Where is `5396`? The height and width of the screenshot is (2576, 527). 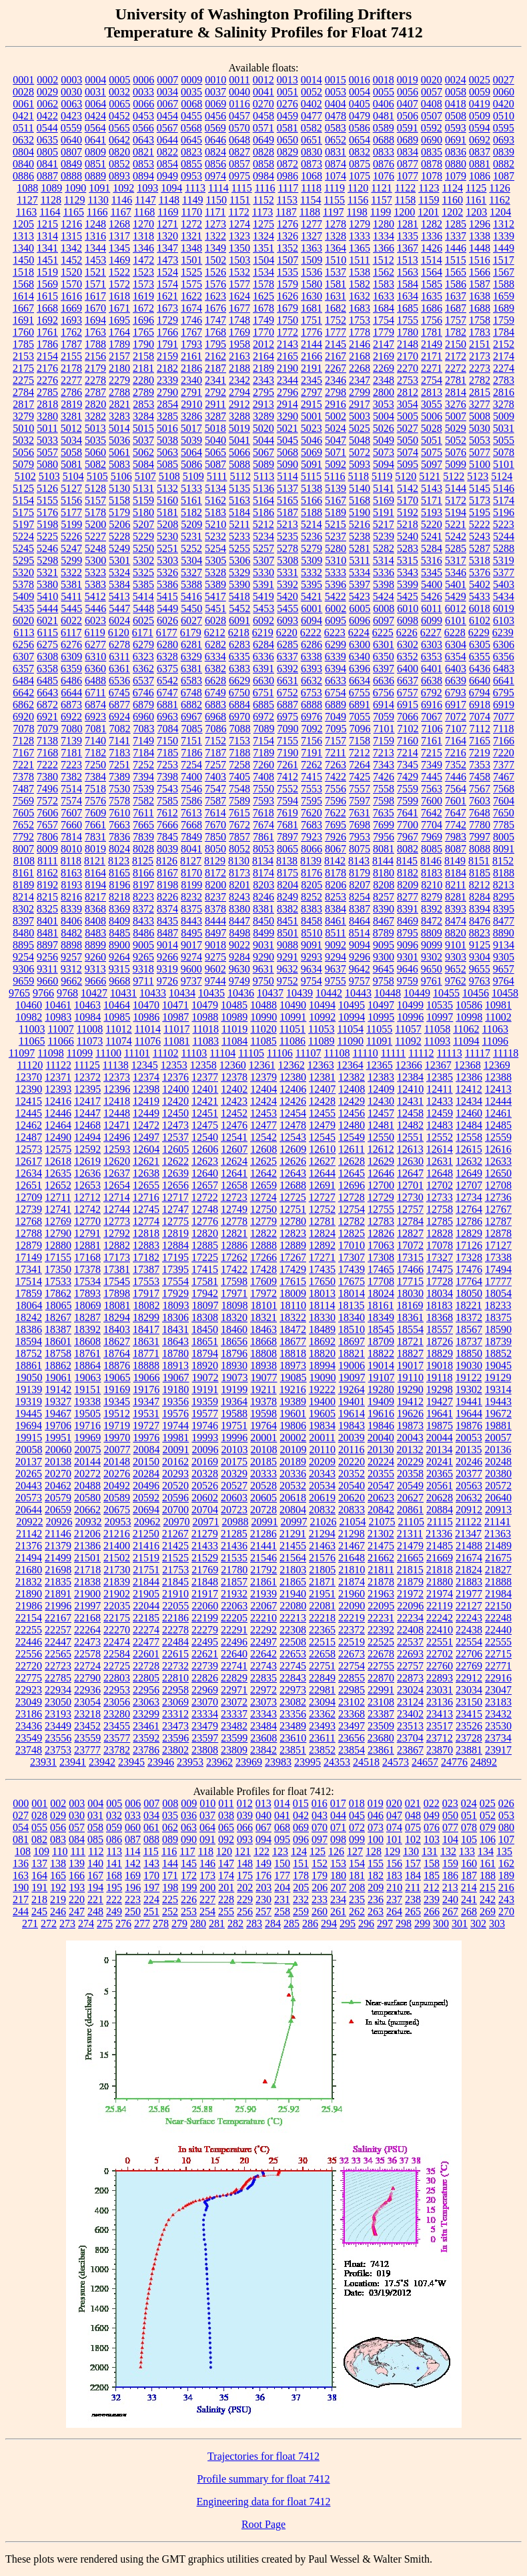 5396 is located at coordinates (335, 584).